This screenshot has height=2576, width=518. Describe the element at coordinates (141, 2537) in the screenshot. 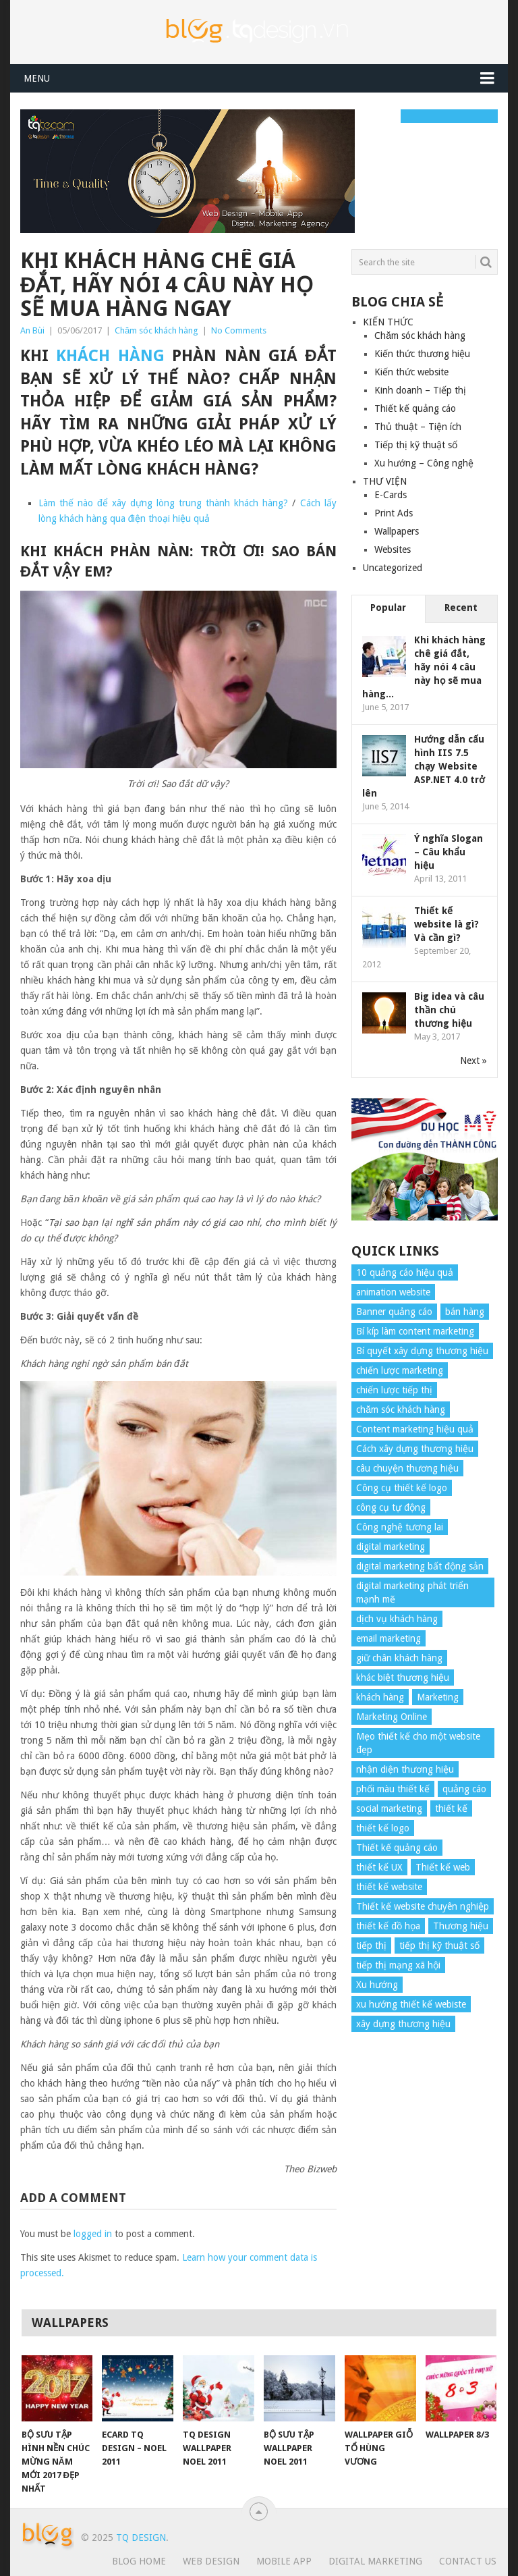

I see `TQ Design` at that location.